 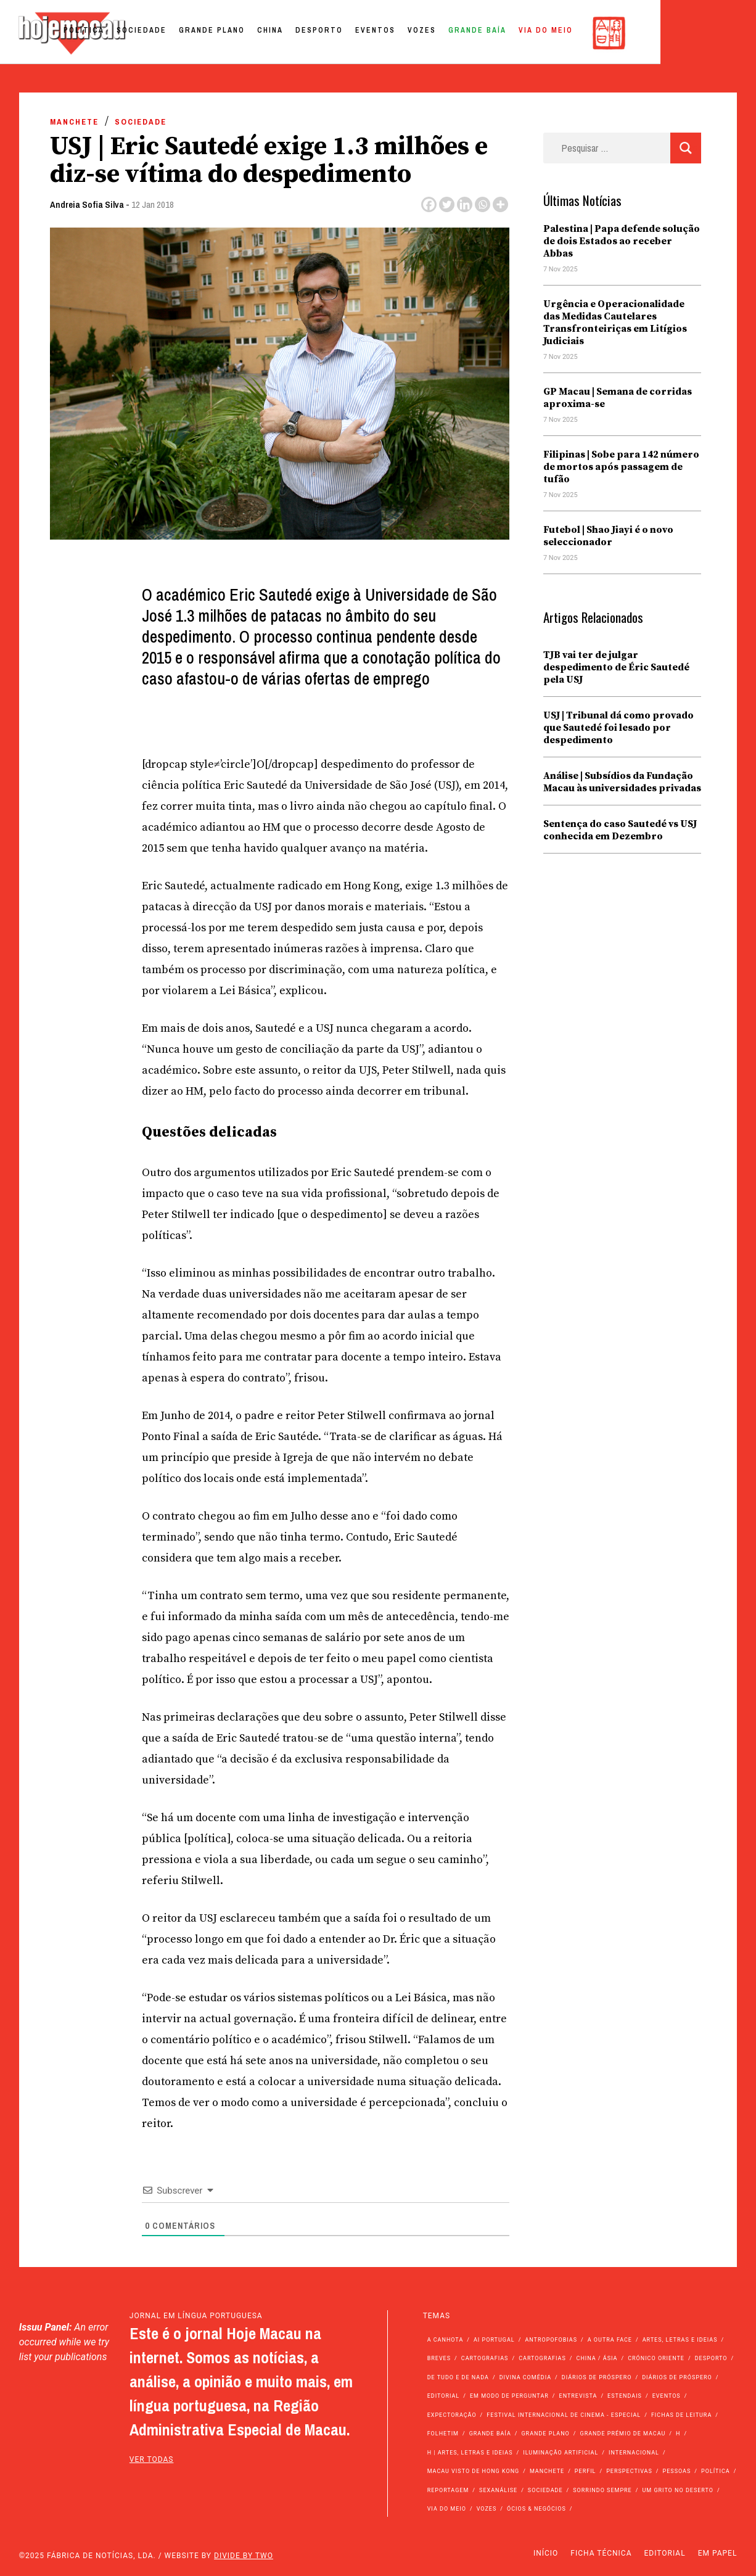 I want to click on Perfil [Perfil (126 itens)], so click(x=585, y=2471).